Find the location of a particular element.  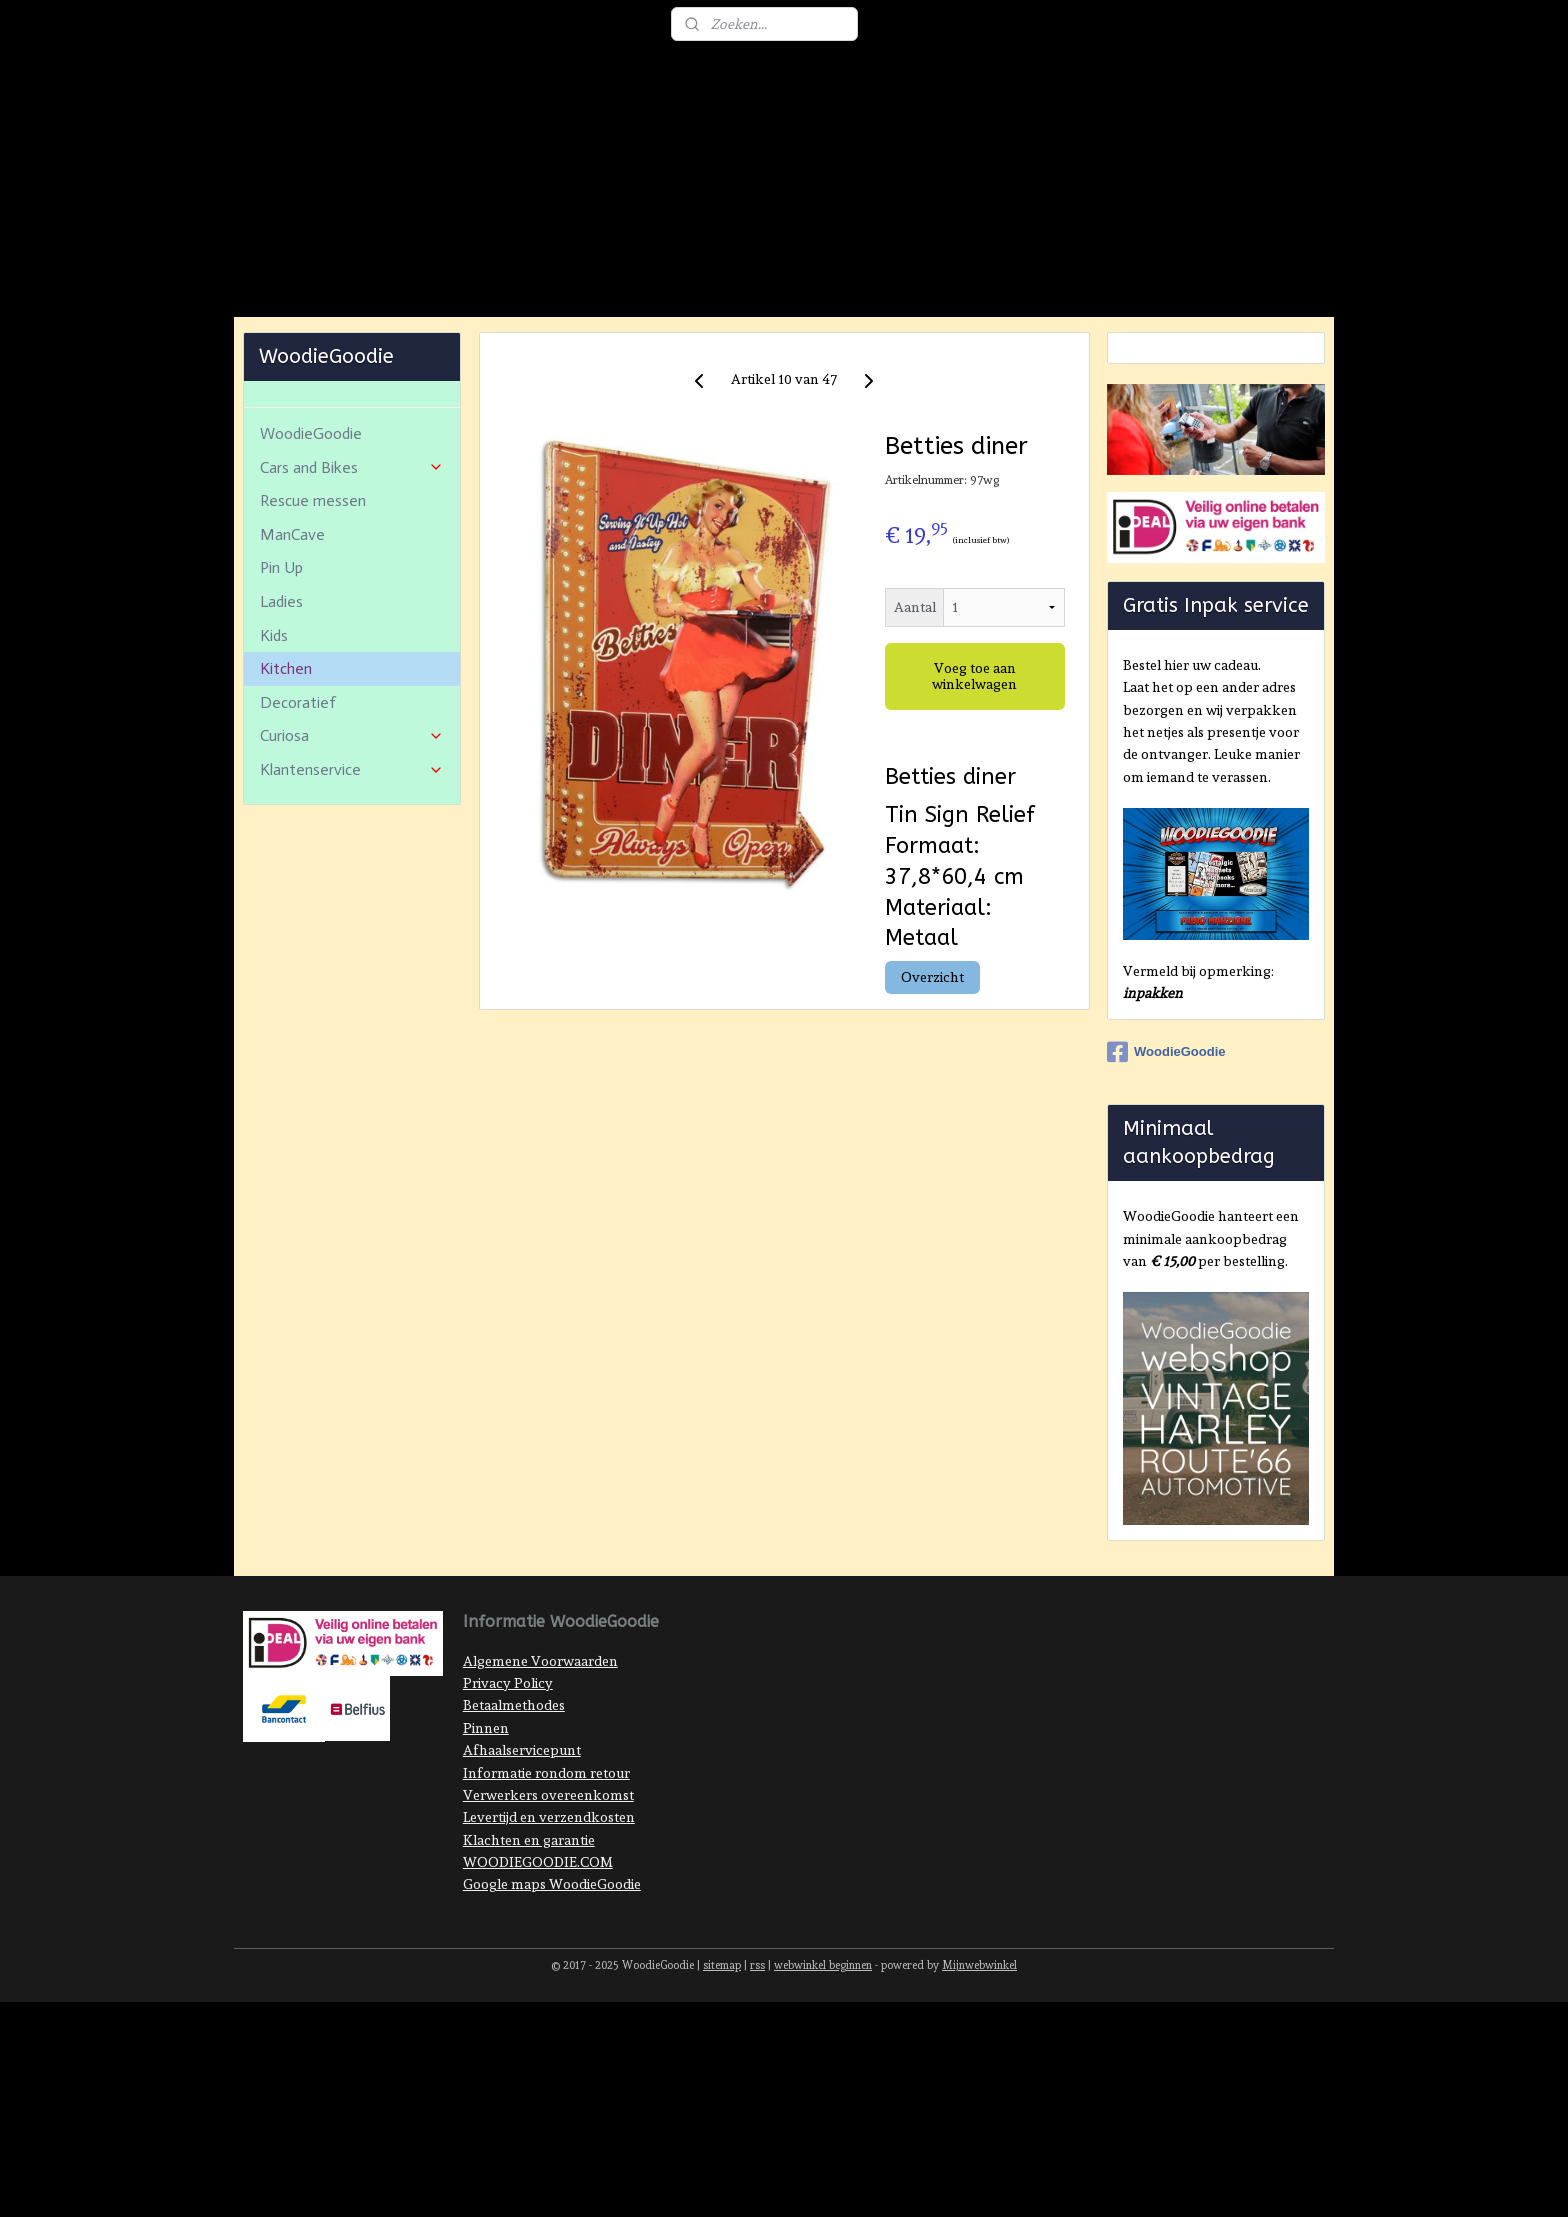

Levertijd en verzendkosten is located at coordinates (549, 1907).